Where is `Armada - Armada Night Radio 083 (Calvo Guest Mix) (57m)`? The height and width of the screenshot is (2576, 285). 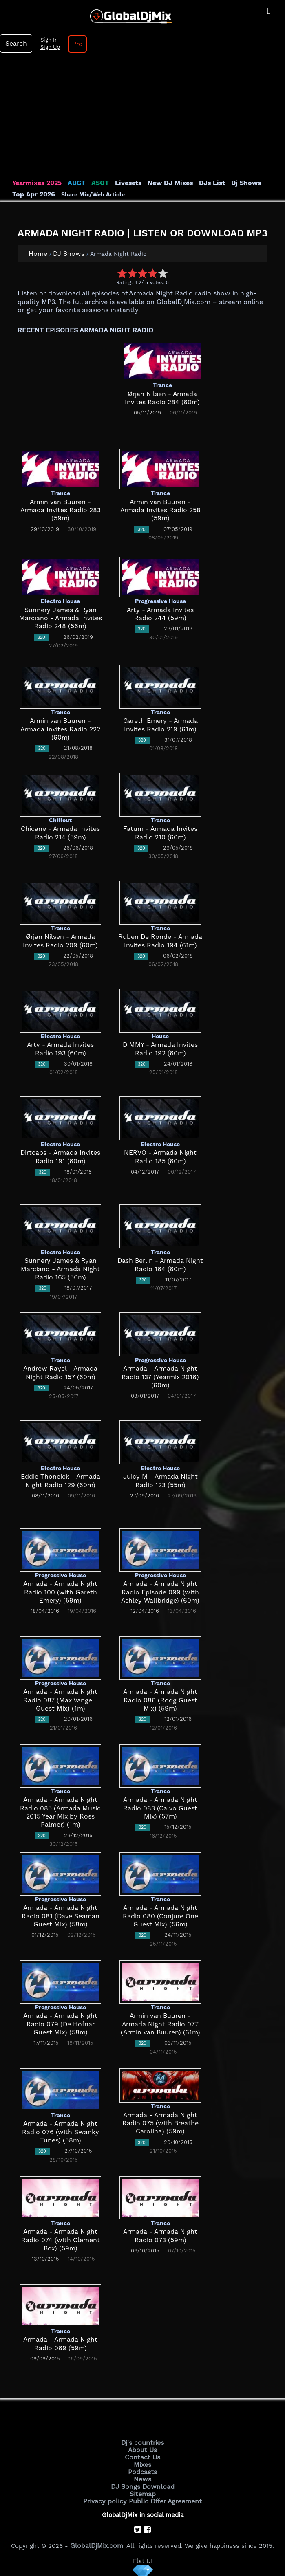
Armada - Armada Night Radio 083 (Calvo Guest Mix) (57m) is located at coordinates (160, 1808).